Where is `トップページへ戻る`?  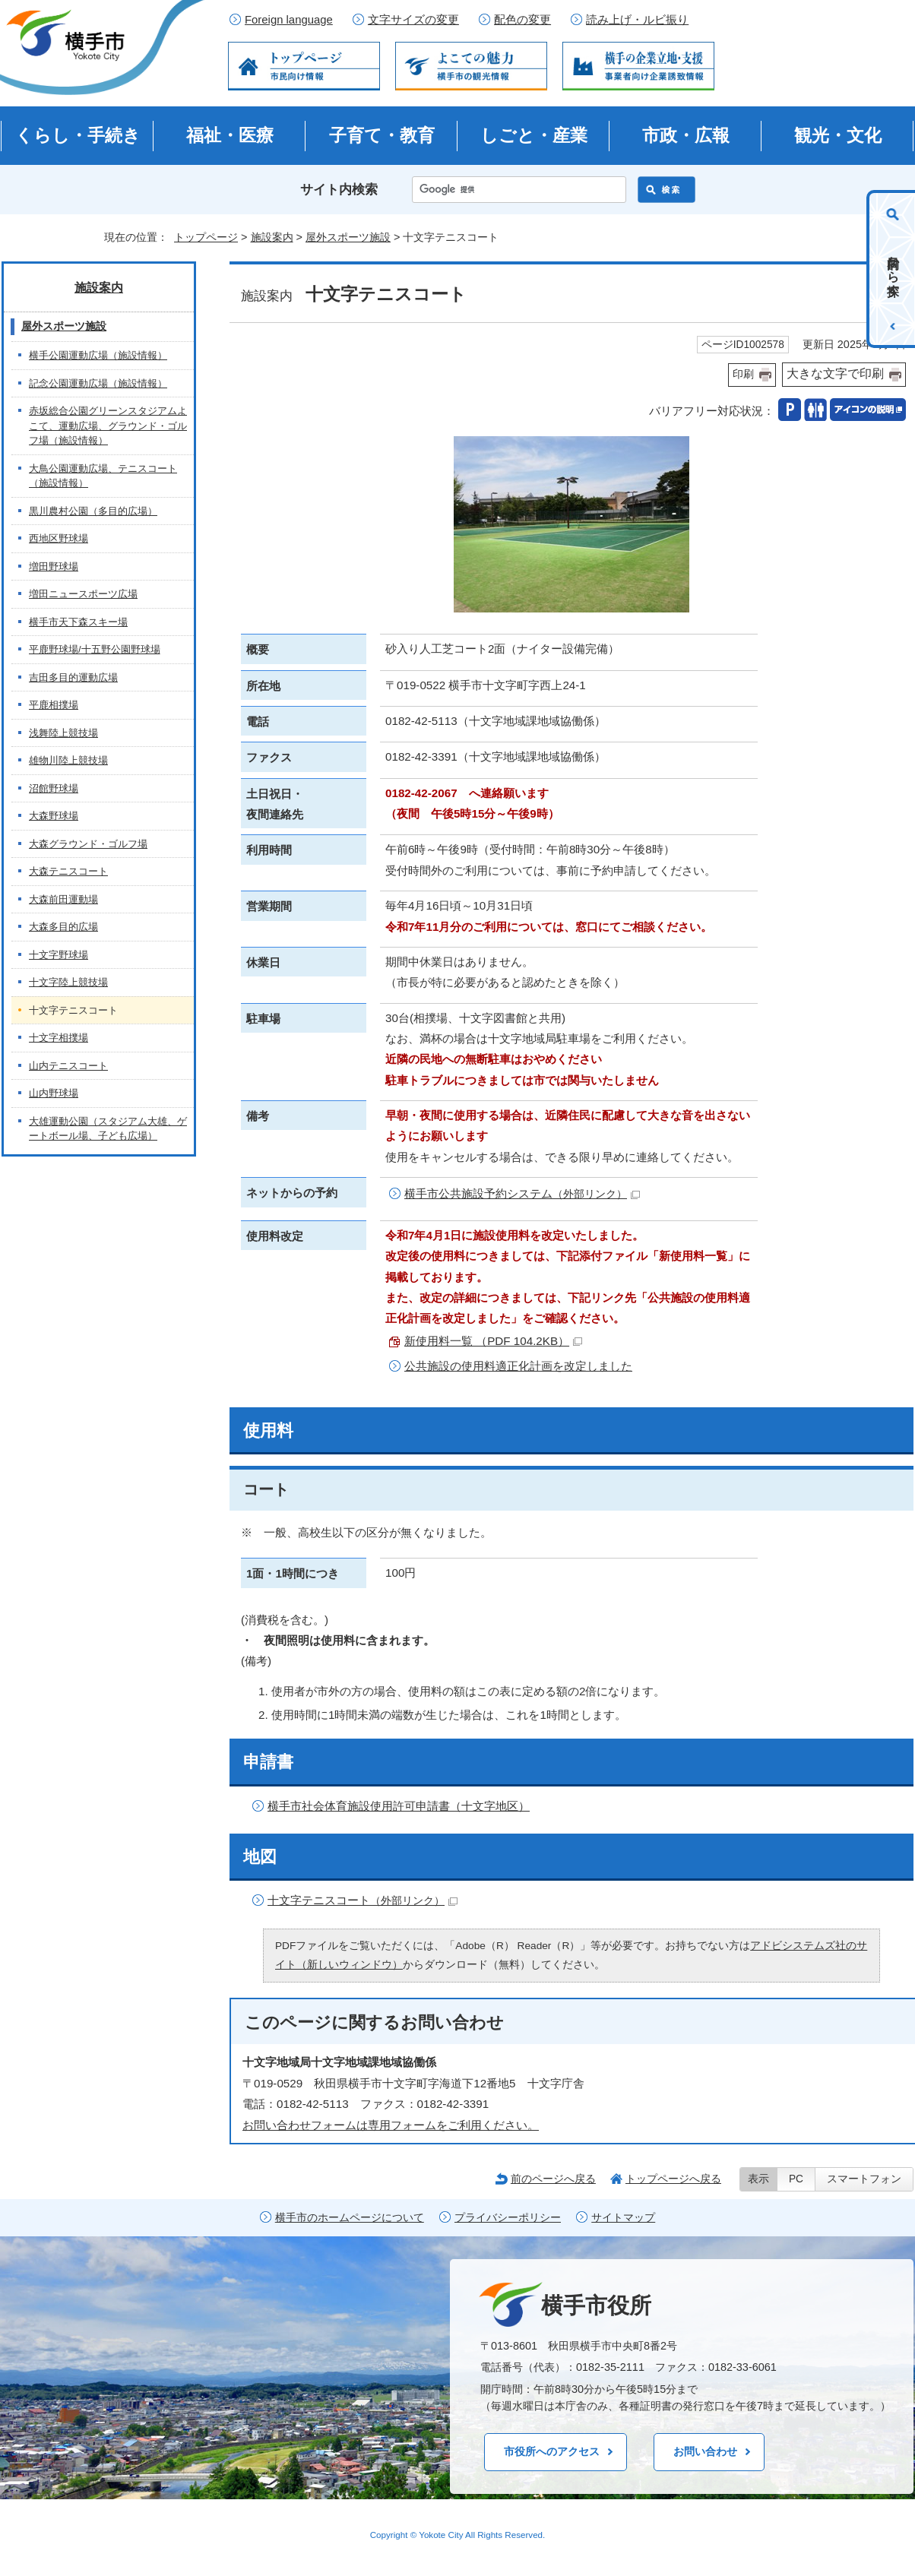 トップページへ戻る is located at coordinates (673, 2179).